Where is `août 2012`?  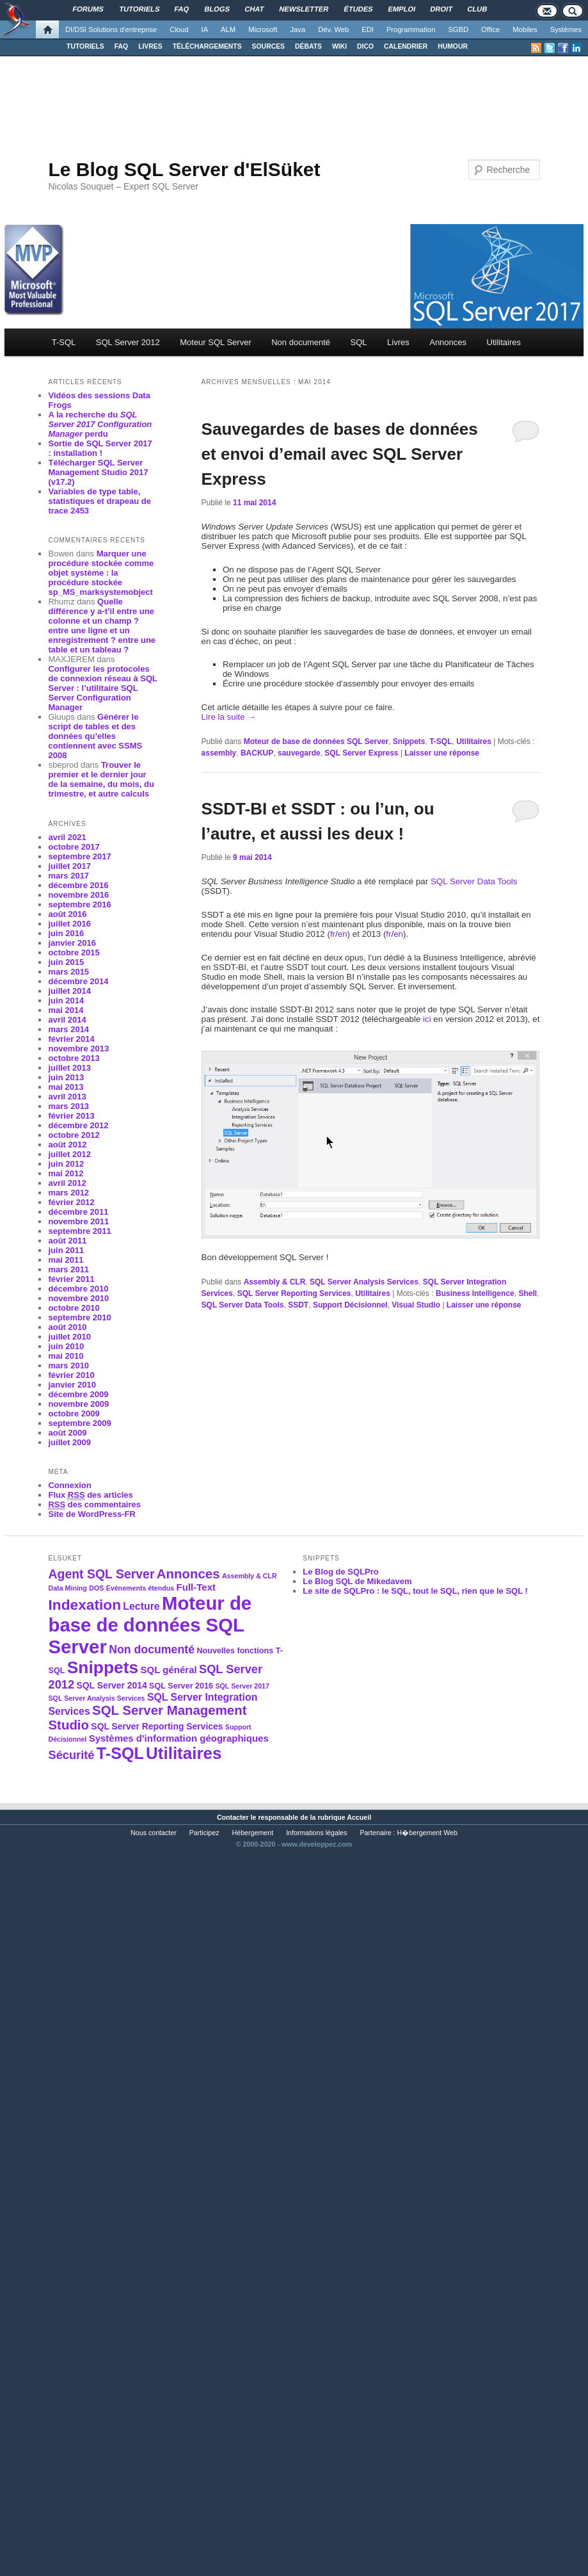 août 2012 is located at coordinates (67, 1144).